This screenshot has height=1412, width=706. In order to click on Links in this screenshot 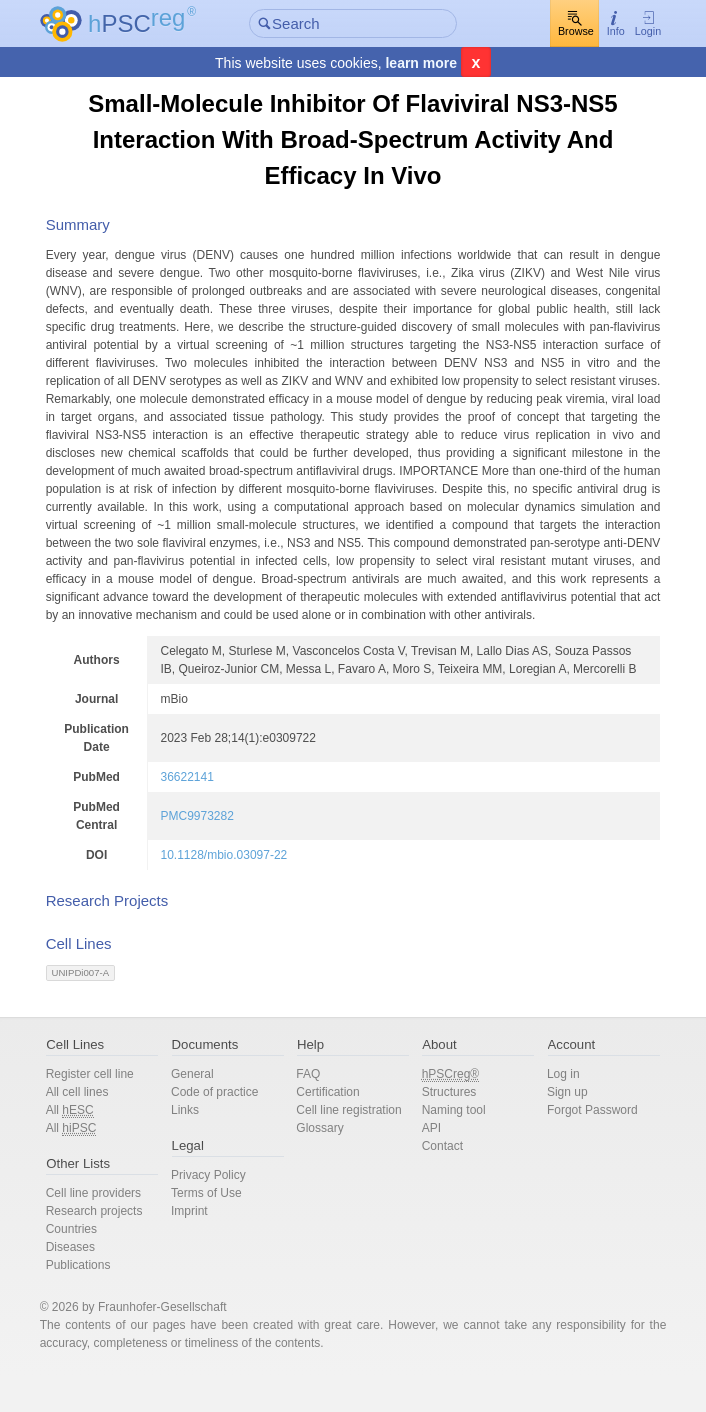, I will do `click(196, 1146)`.